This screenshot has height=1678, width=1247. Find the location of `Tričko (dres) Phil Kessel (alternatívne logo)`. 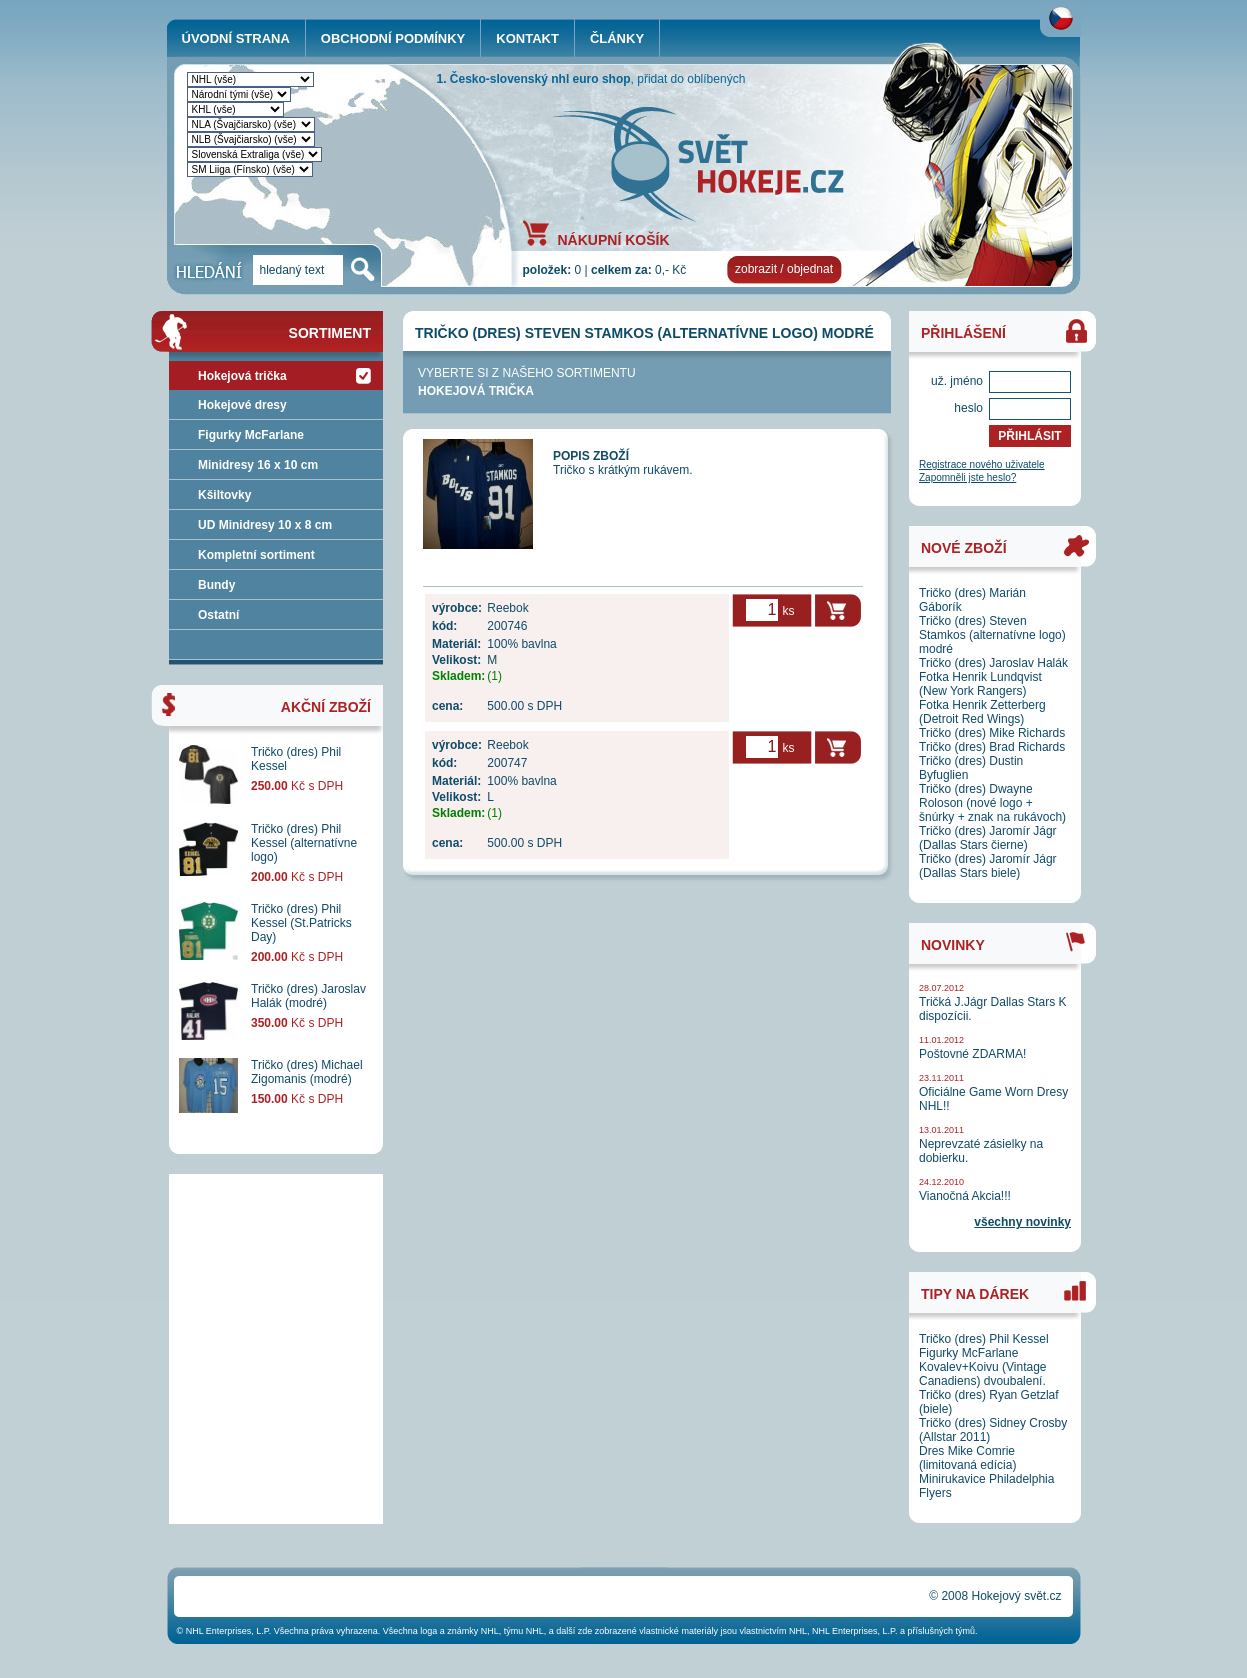

Tričko (dres) Phil Kessel (alternatívne logo) is located at coordinates (304, 843).